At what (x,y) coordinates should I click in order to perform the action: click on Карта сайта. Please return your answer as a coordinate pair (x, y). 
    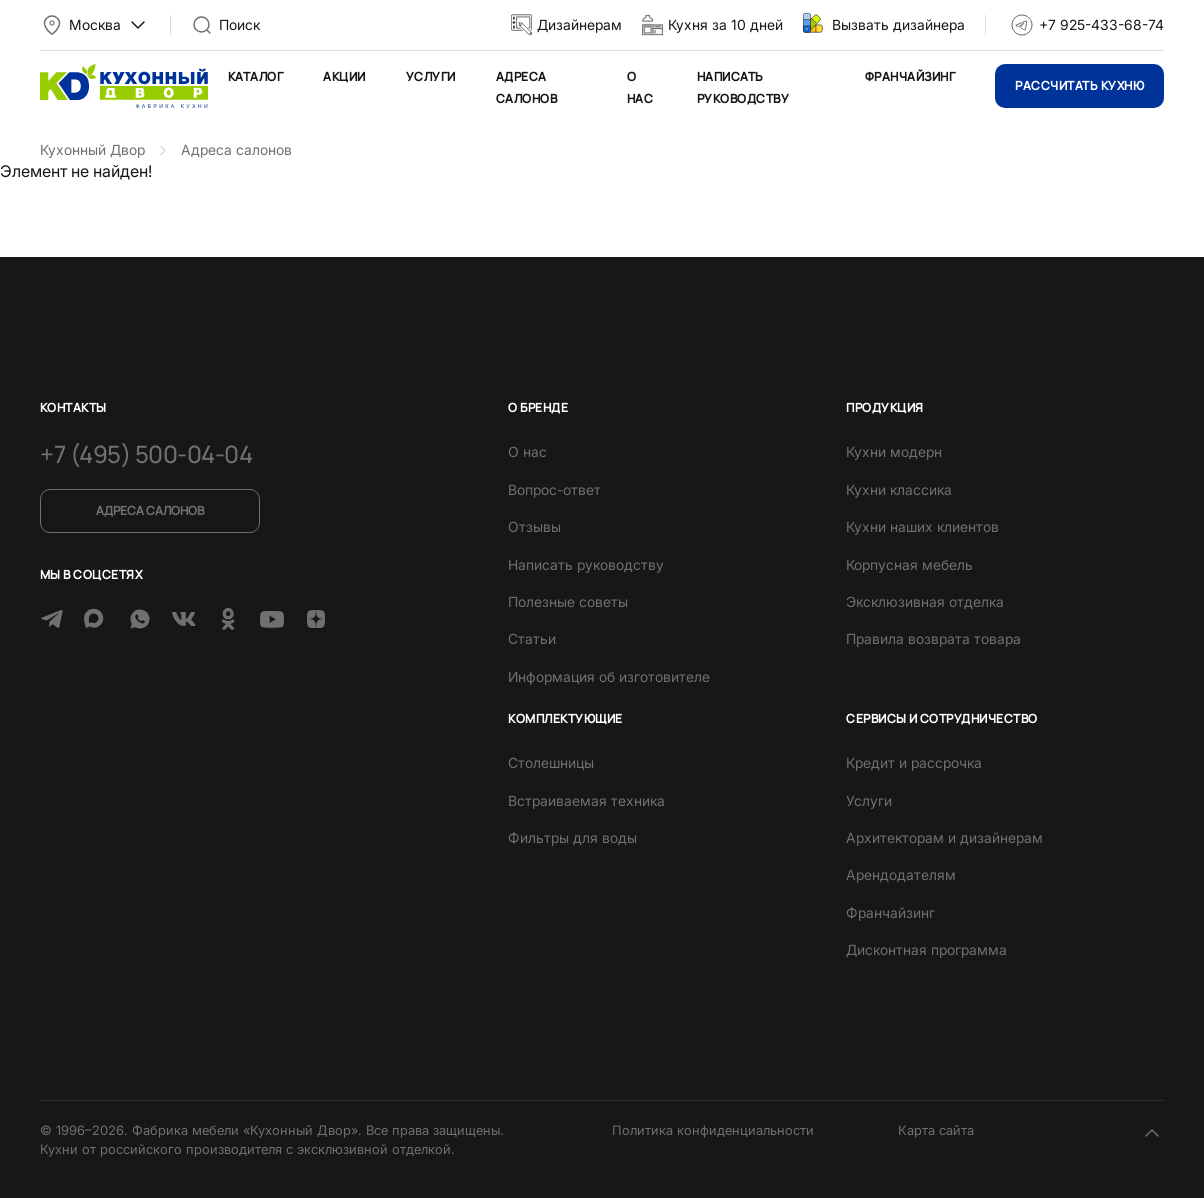
    Looking at the image, I should click on (936, 1130).